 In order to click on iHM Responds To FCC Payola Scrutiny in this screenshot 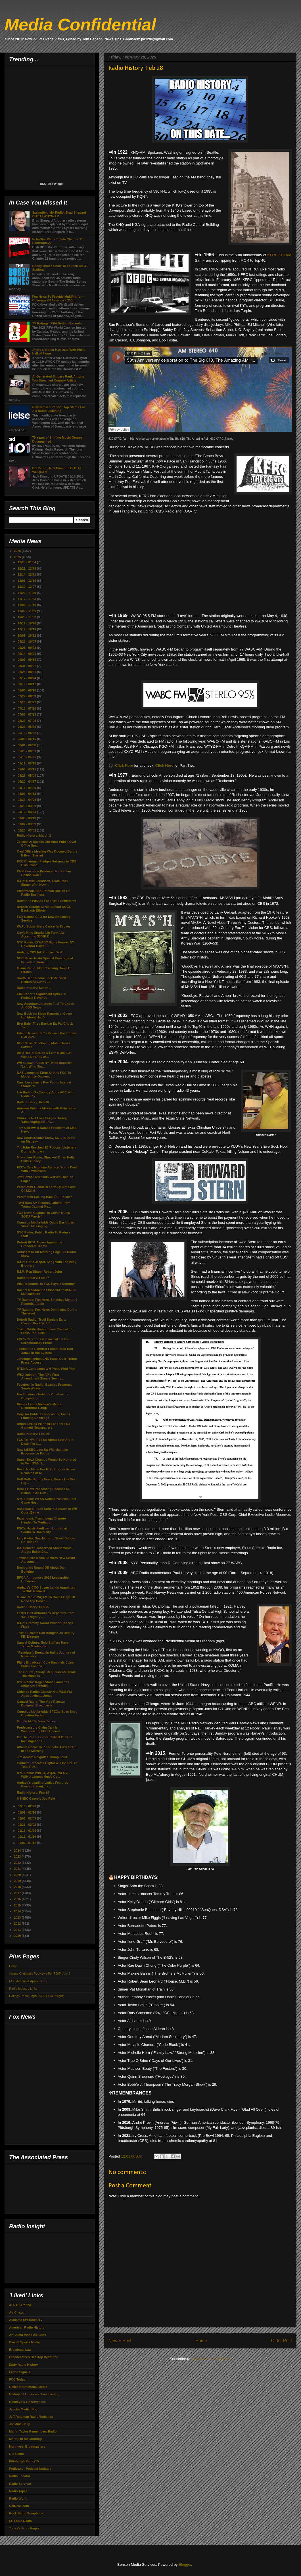, I will do `click(45, 1283)`.